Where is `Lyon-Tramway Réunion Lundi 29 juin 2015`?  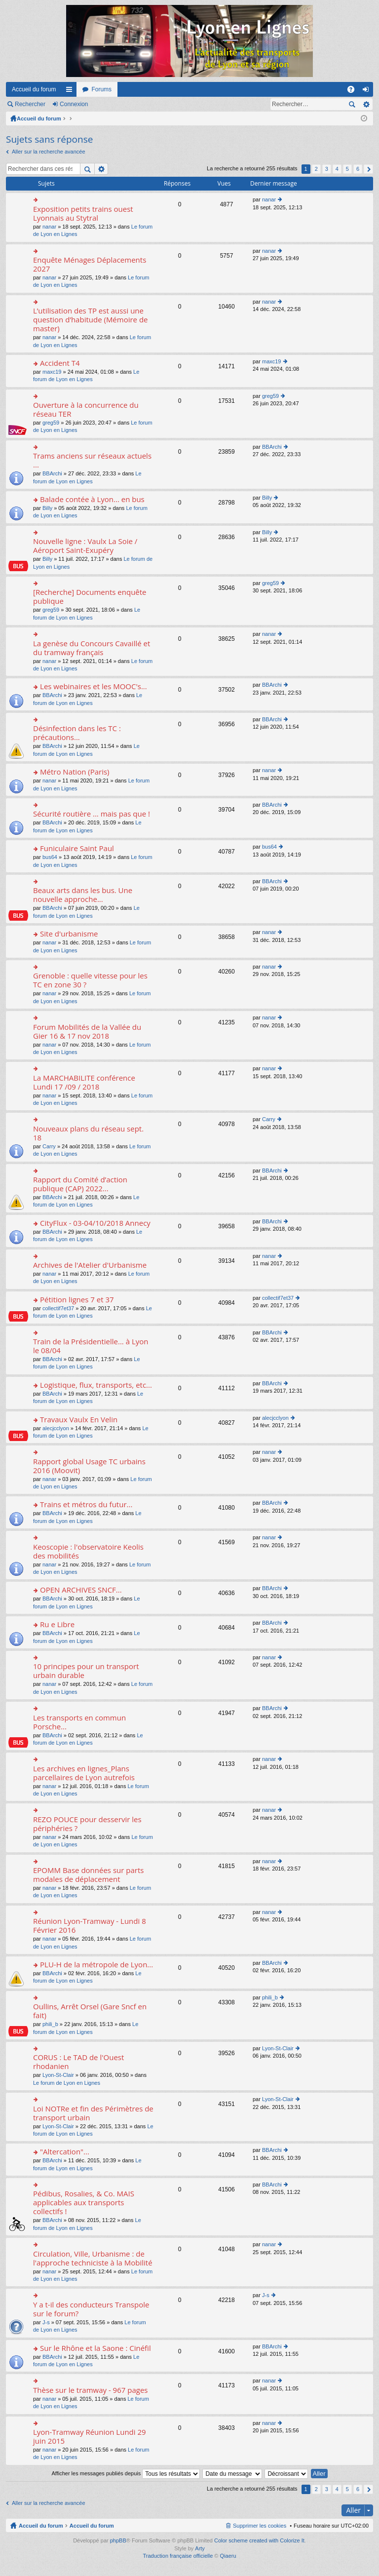
Lyon-Tramway Réunion Lundi 29 juin 2015 is located at coordinates (89, 2436).